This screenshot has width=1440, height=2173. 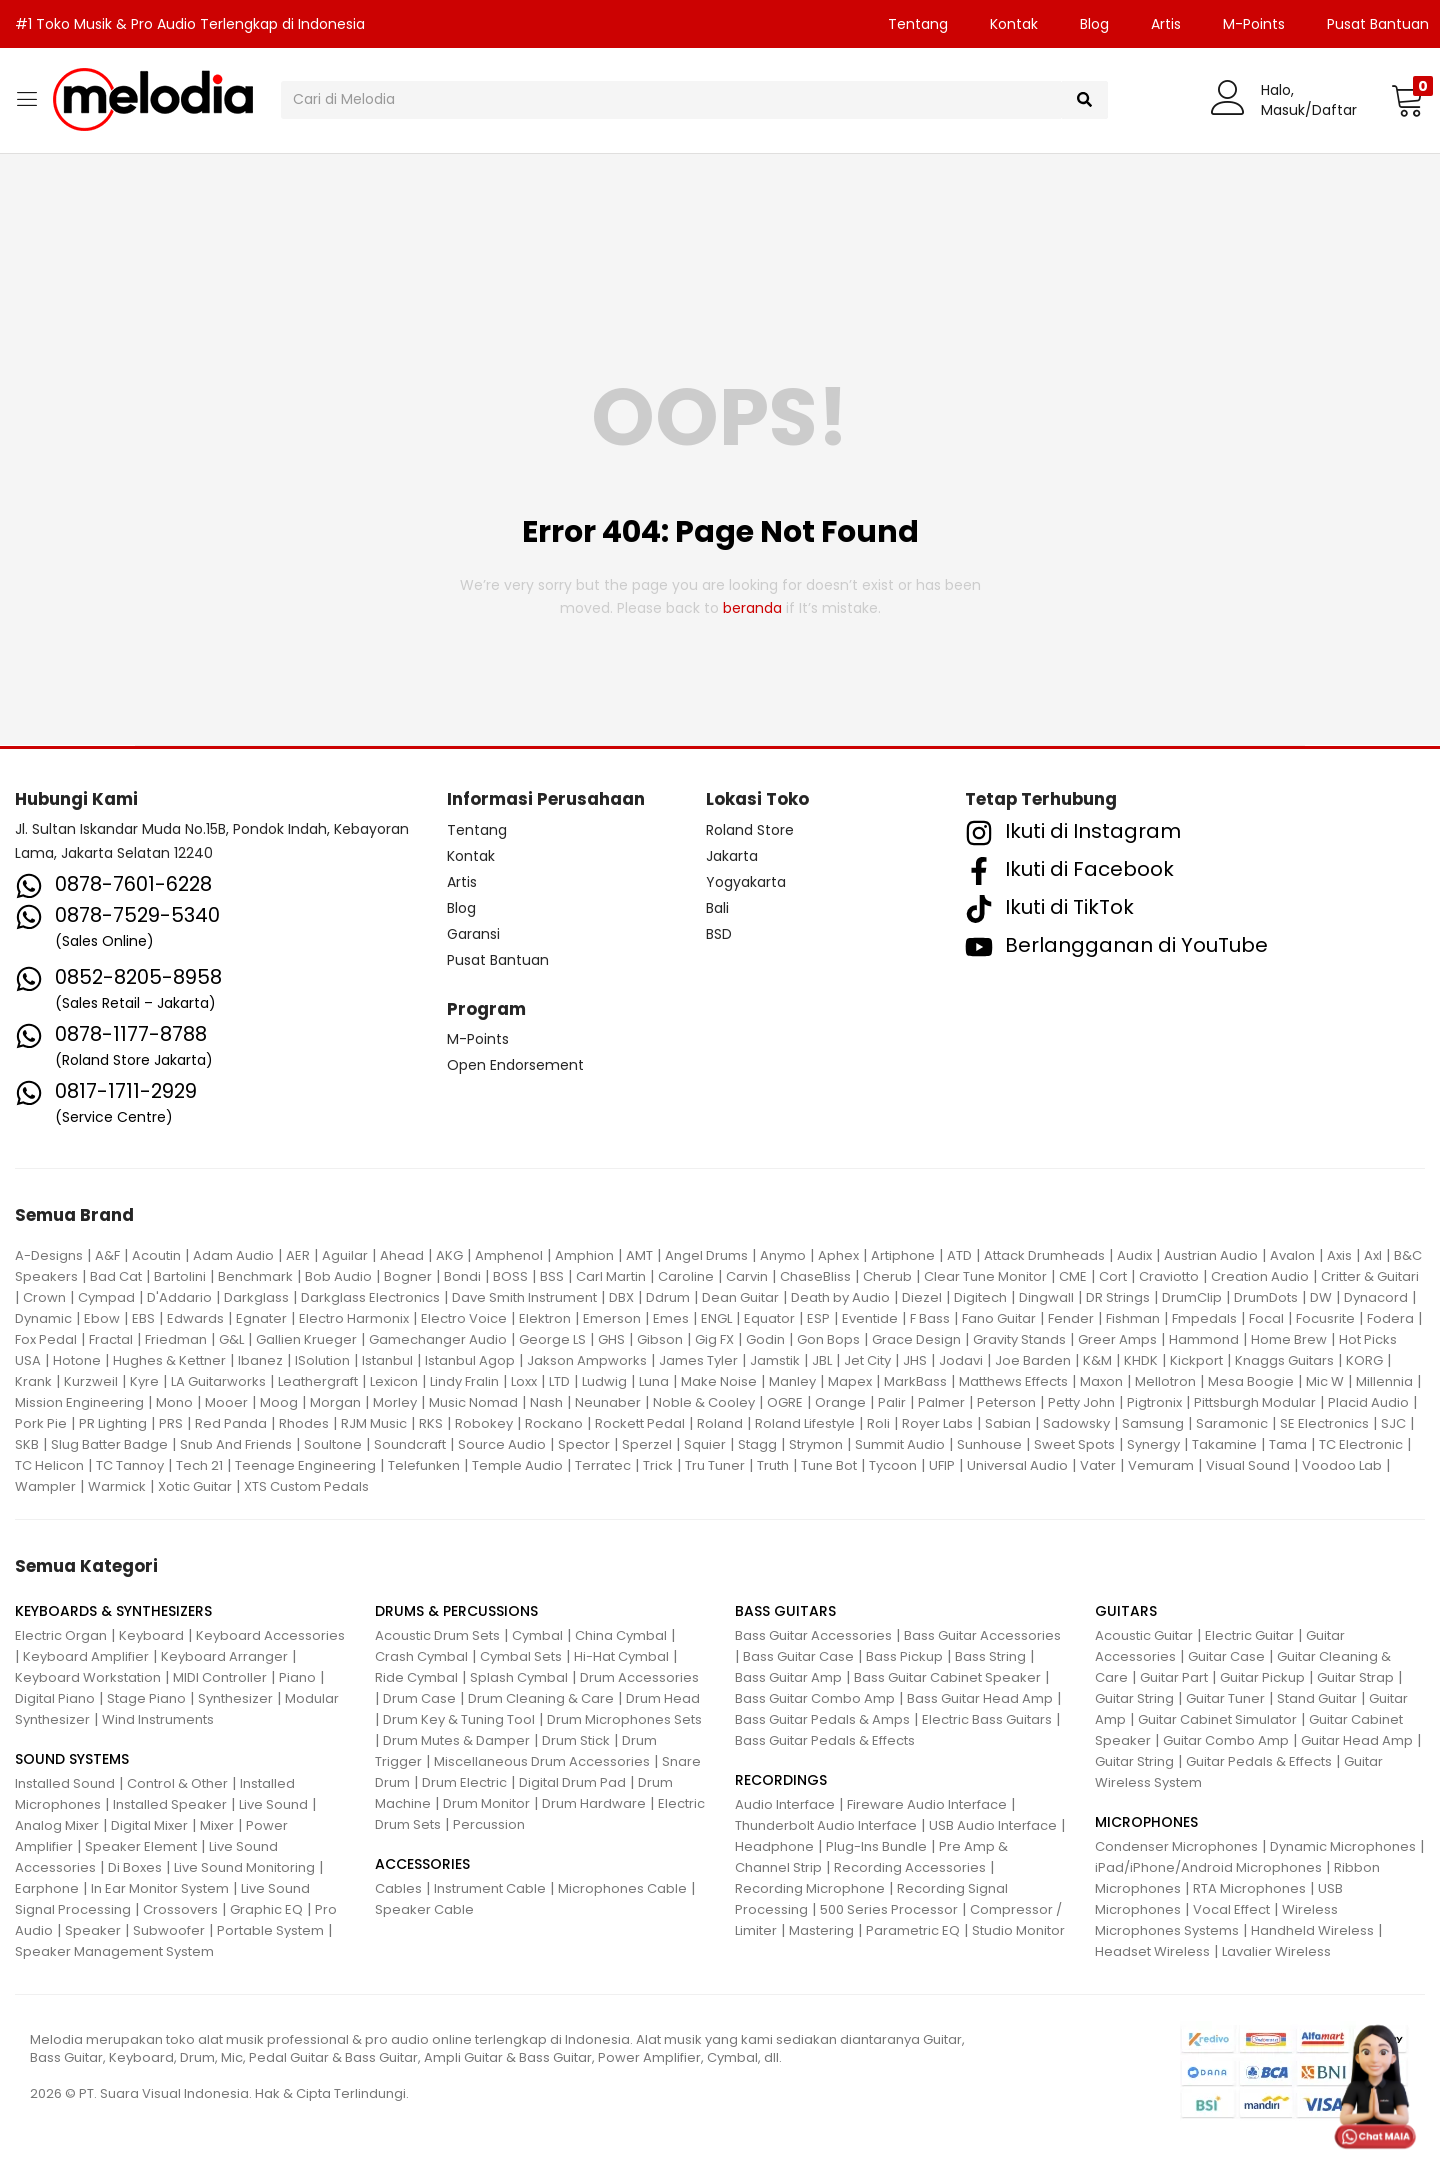 What do you see at coordinates (715, 1465) in the screenshot?
I see `Tru Tuner` at bounding box center [715, 1465].